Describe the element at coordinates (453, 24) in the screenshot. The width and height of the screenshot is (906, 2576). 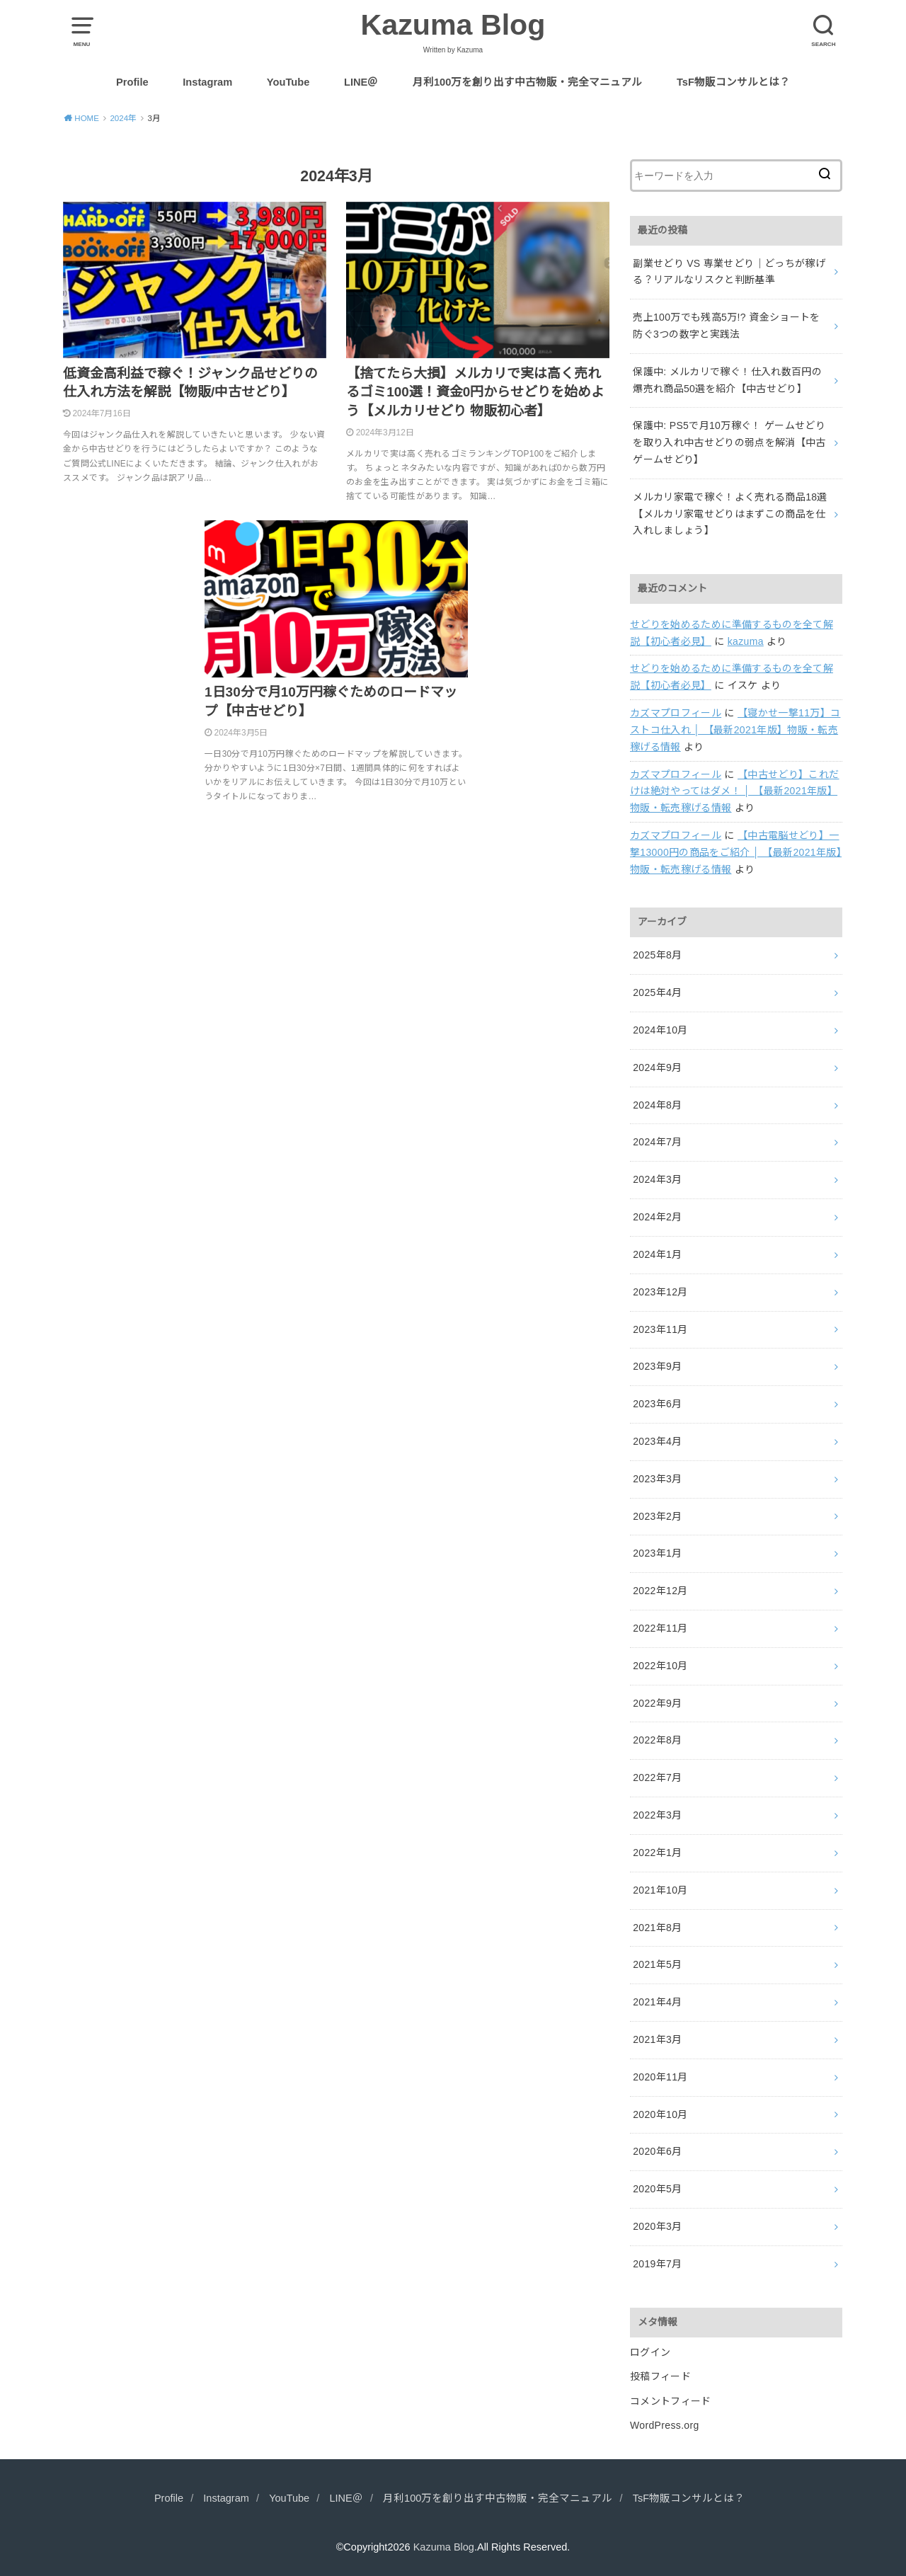
I see `Kazuma Blog` at that location.